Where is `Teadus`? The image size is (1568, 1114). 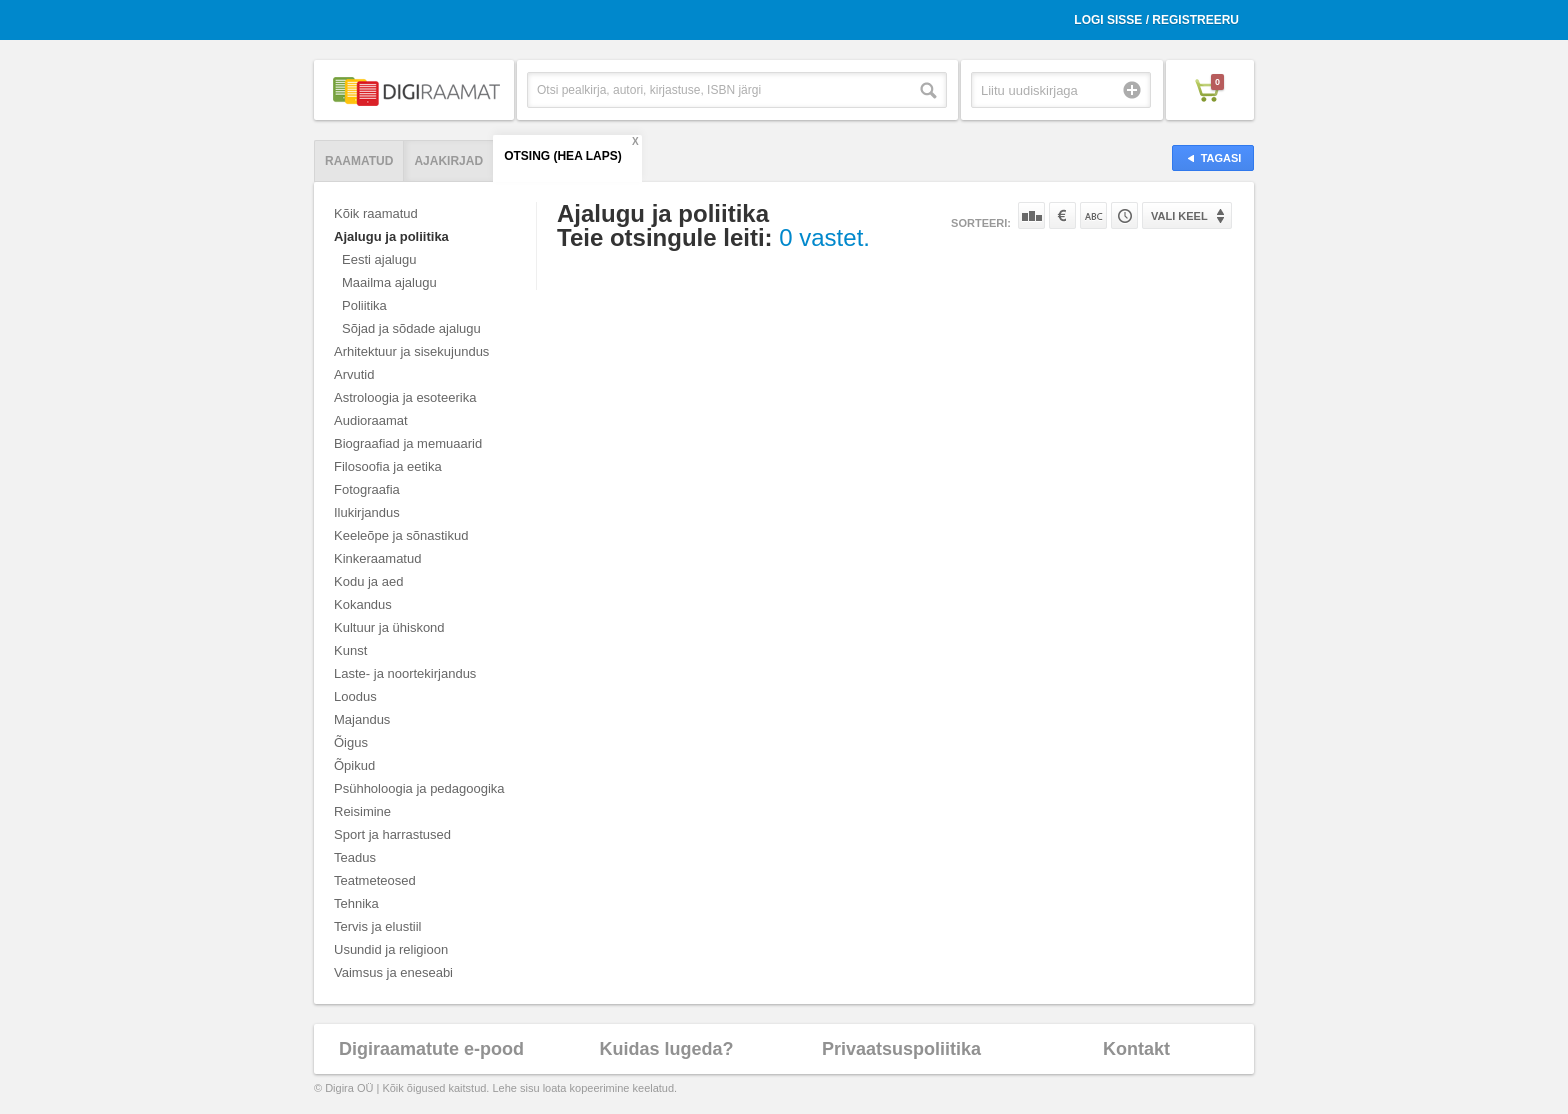 Teadus is located at coordinates (355, 857).